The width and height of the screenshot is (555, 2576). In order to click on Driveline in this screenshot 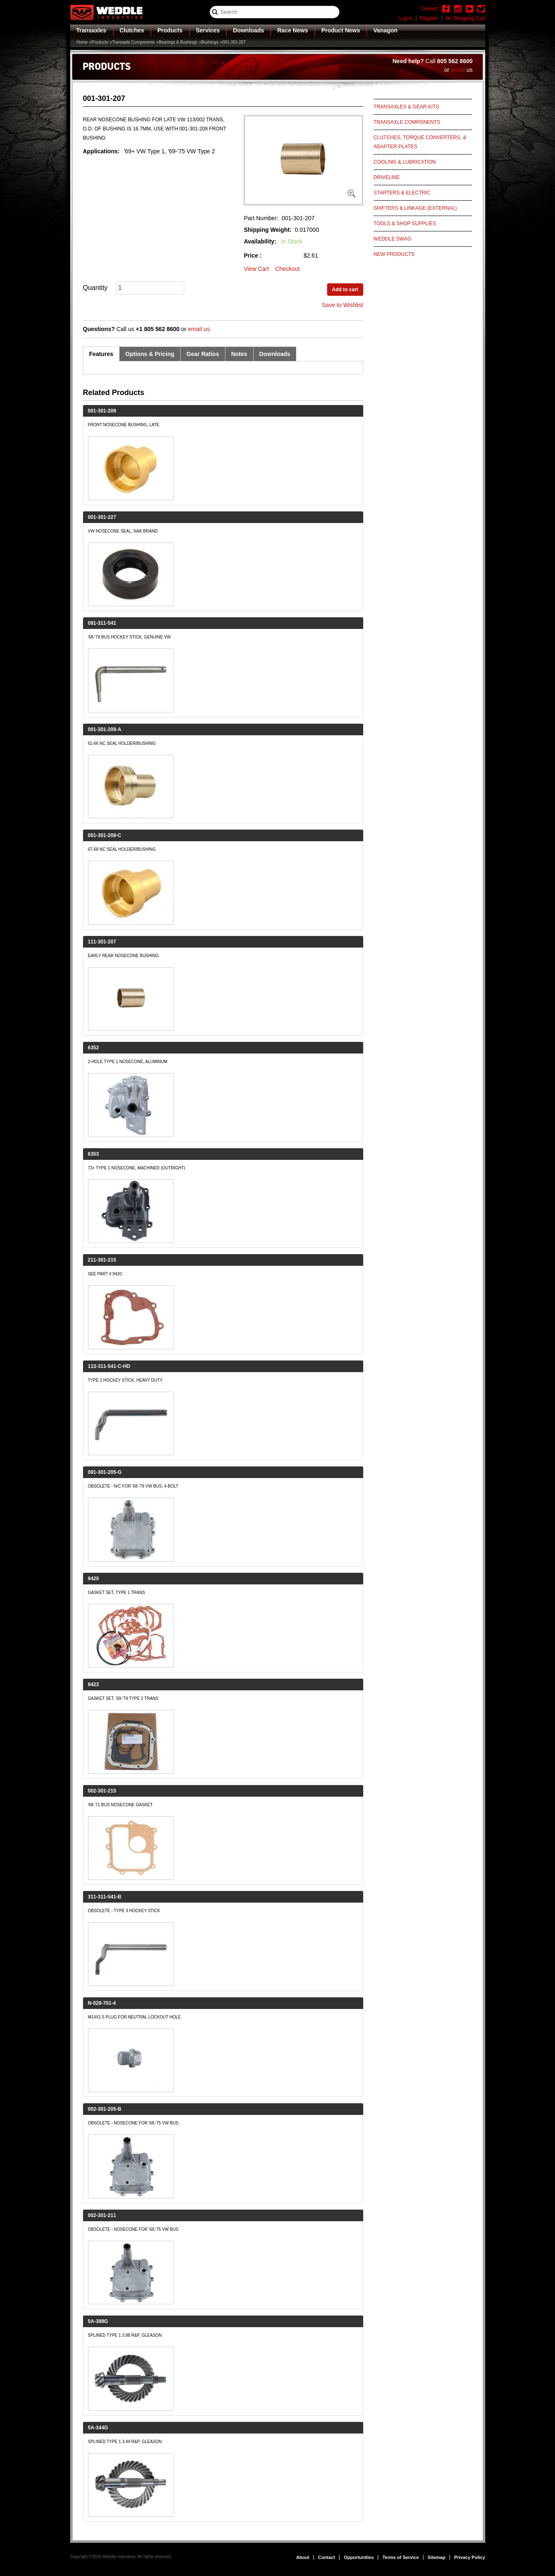, I will do `click(387, 177)`.